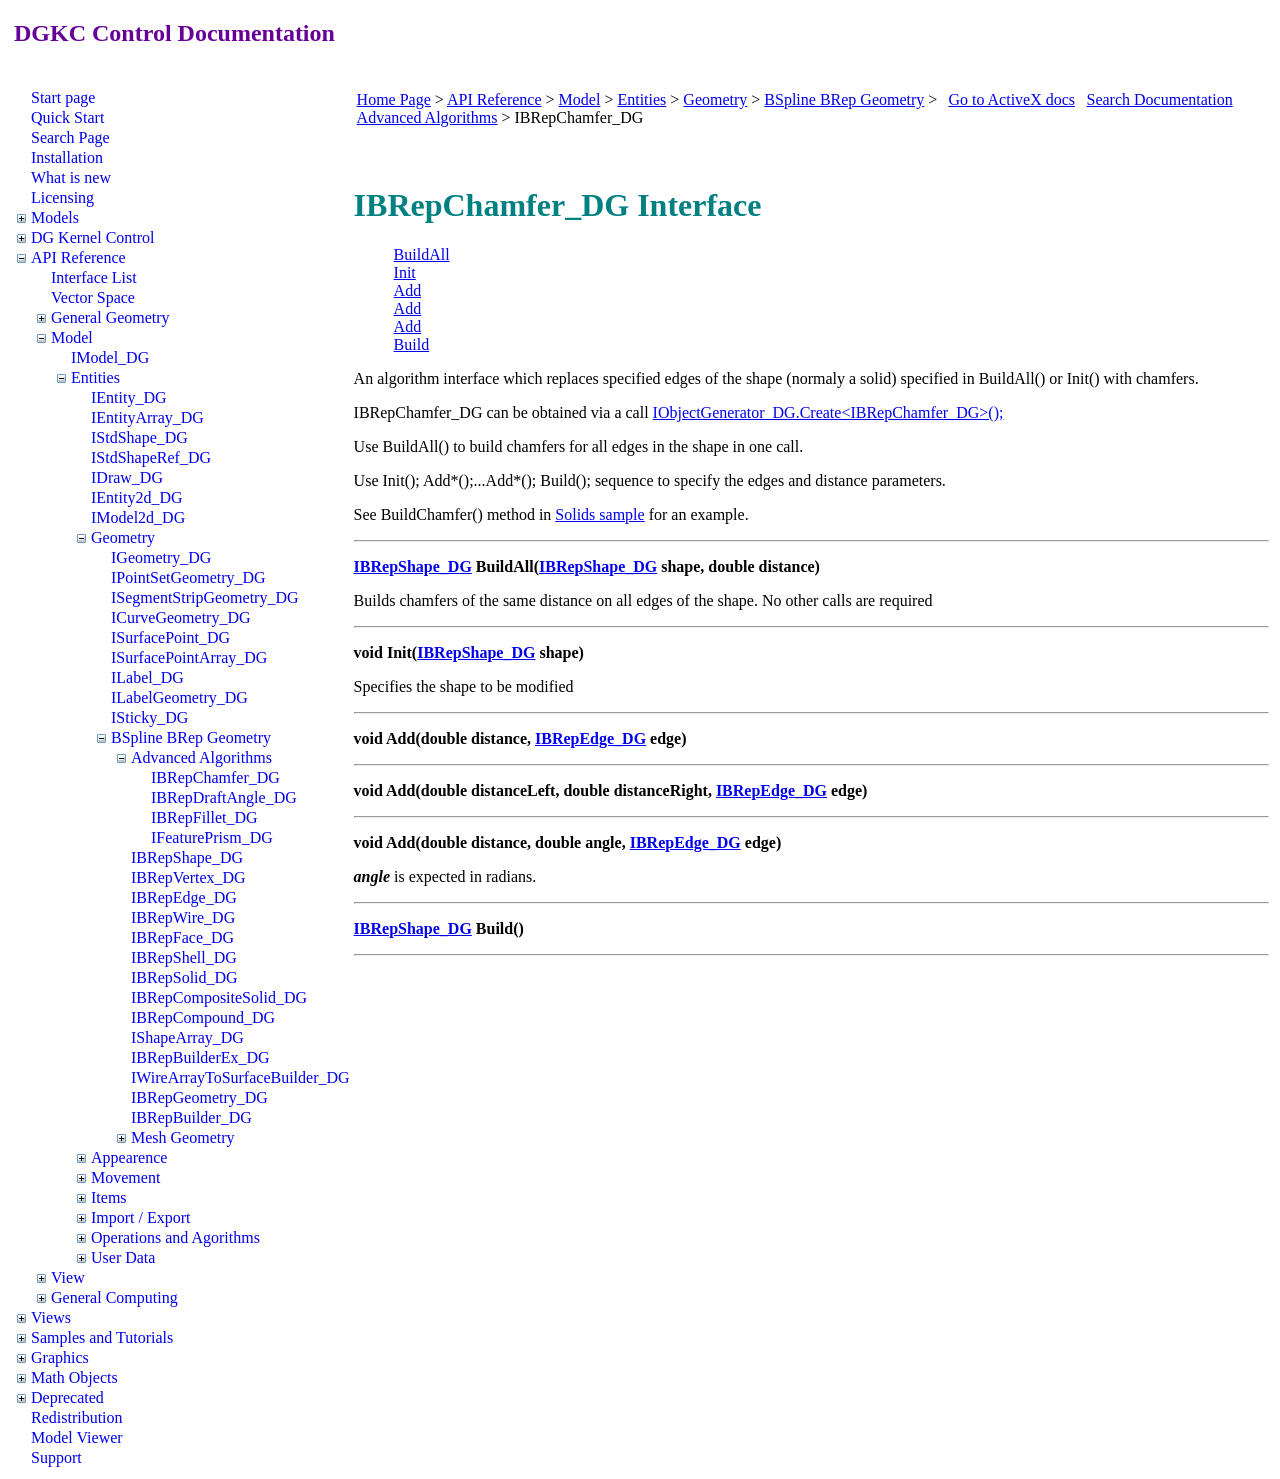 The image size is (1280, 1479). I want to click on Solids sample, so click(599, 514).